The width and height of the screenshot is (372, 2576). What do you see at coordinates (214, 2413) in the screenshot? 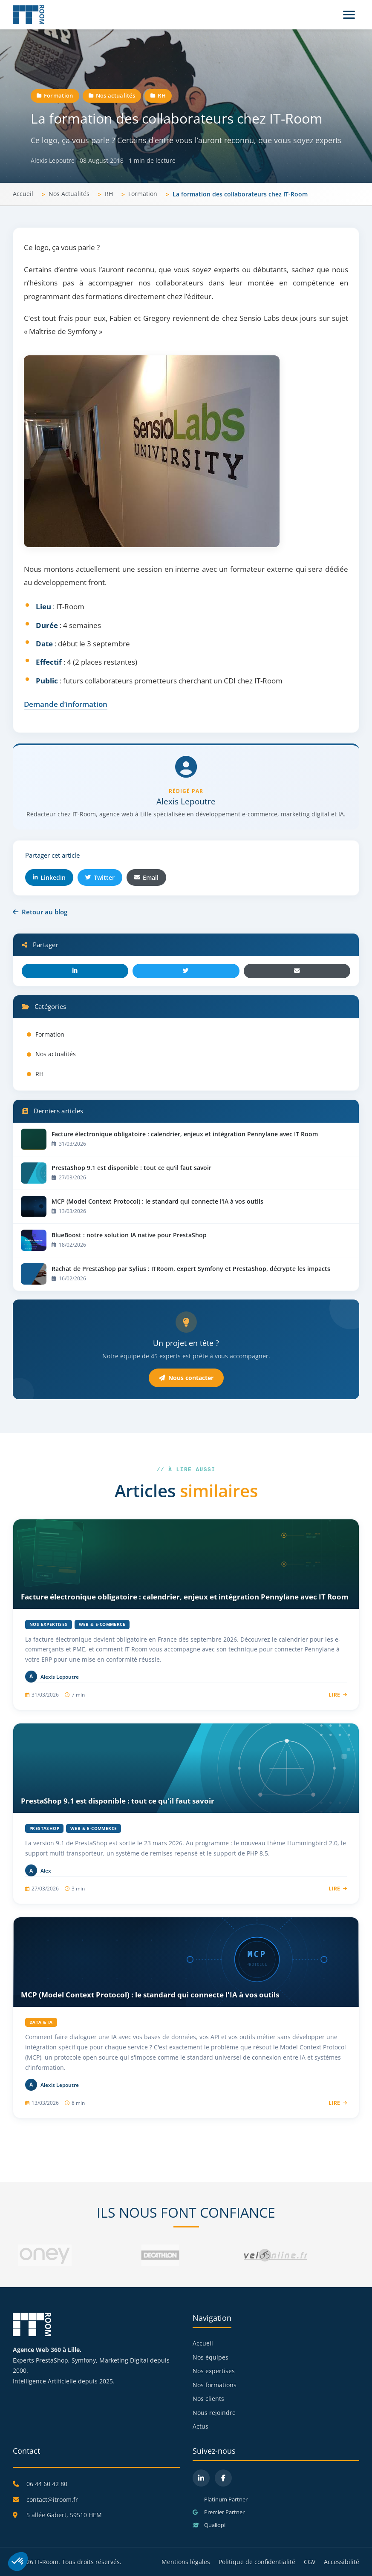
I see `Nous rejoindre` at bounding box center [214, 2413].